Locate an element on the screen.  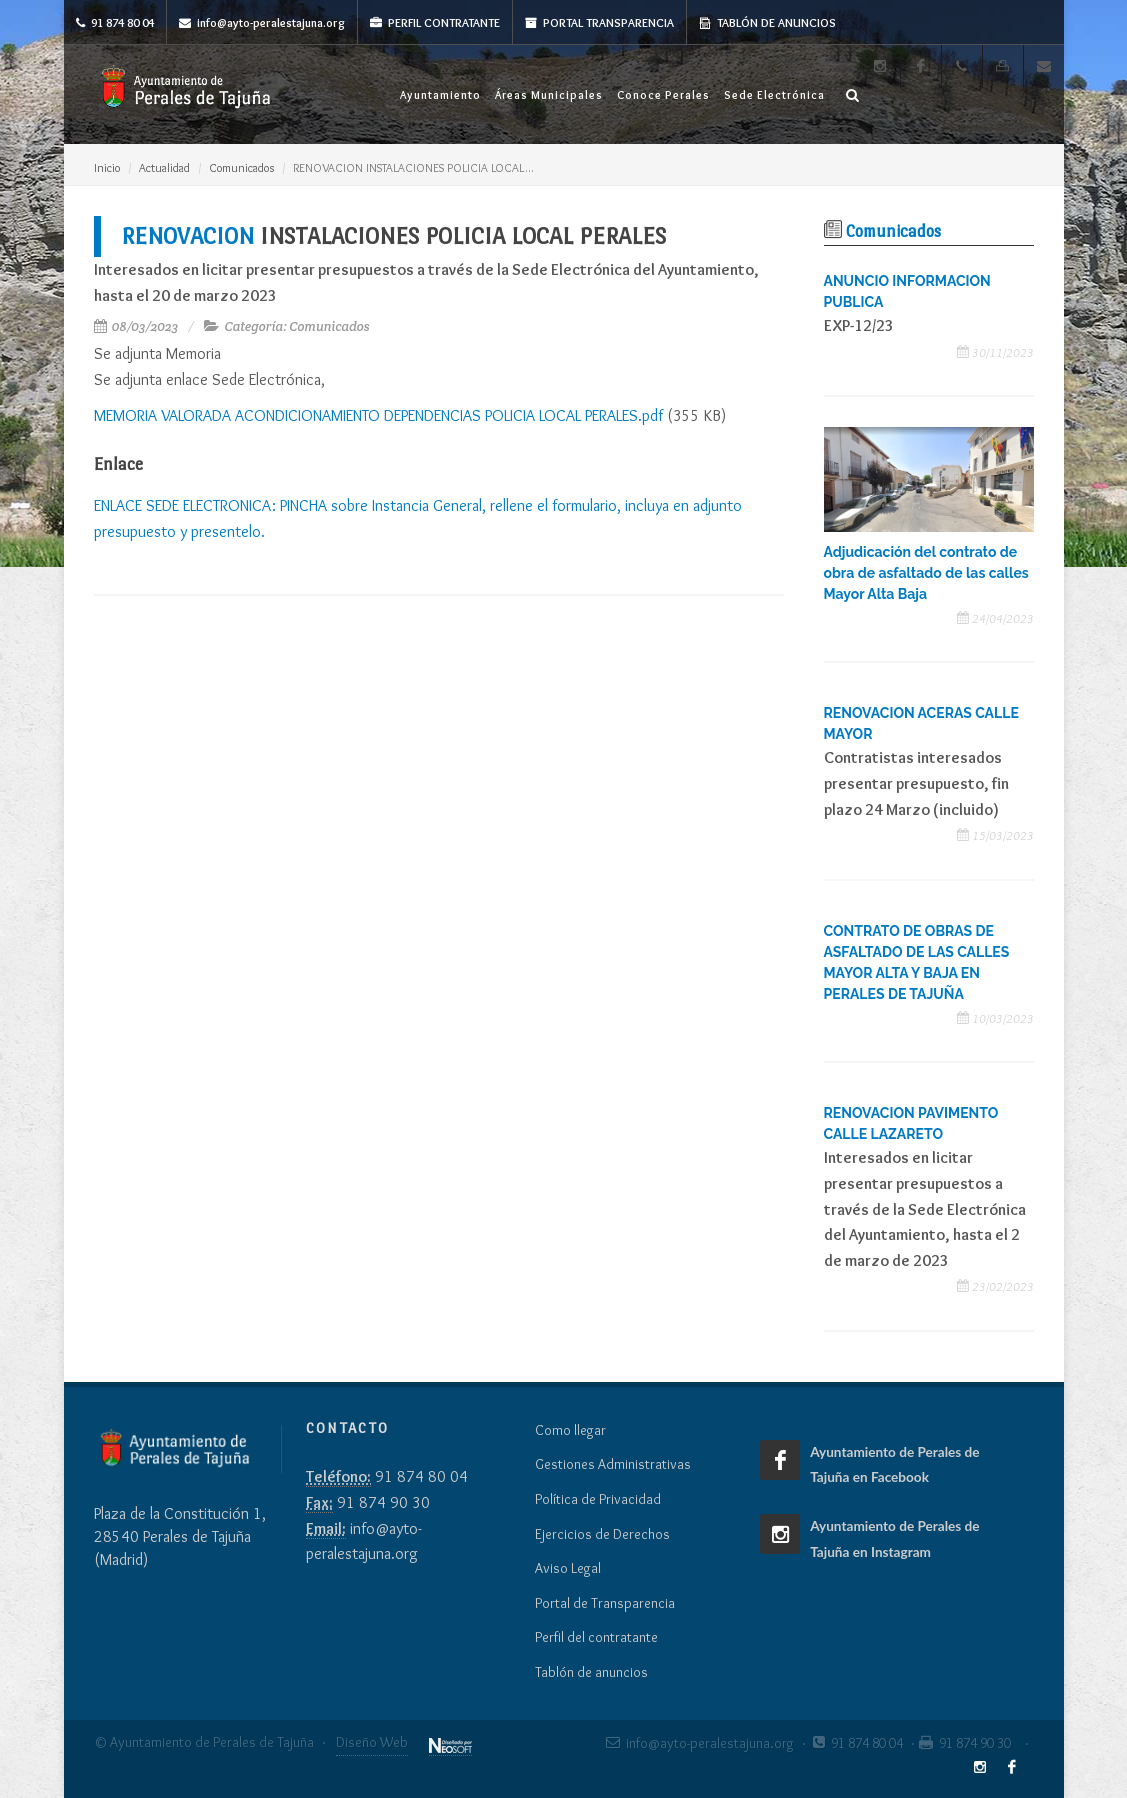
Política de Privacidad is located at coordinates (598, 1499).